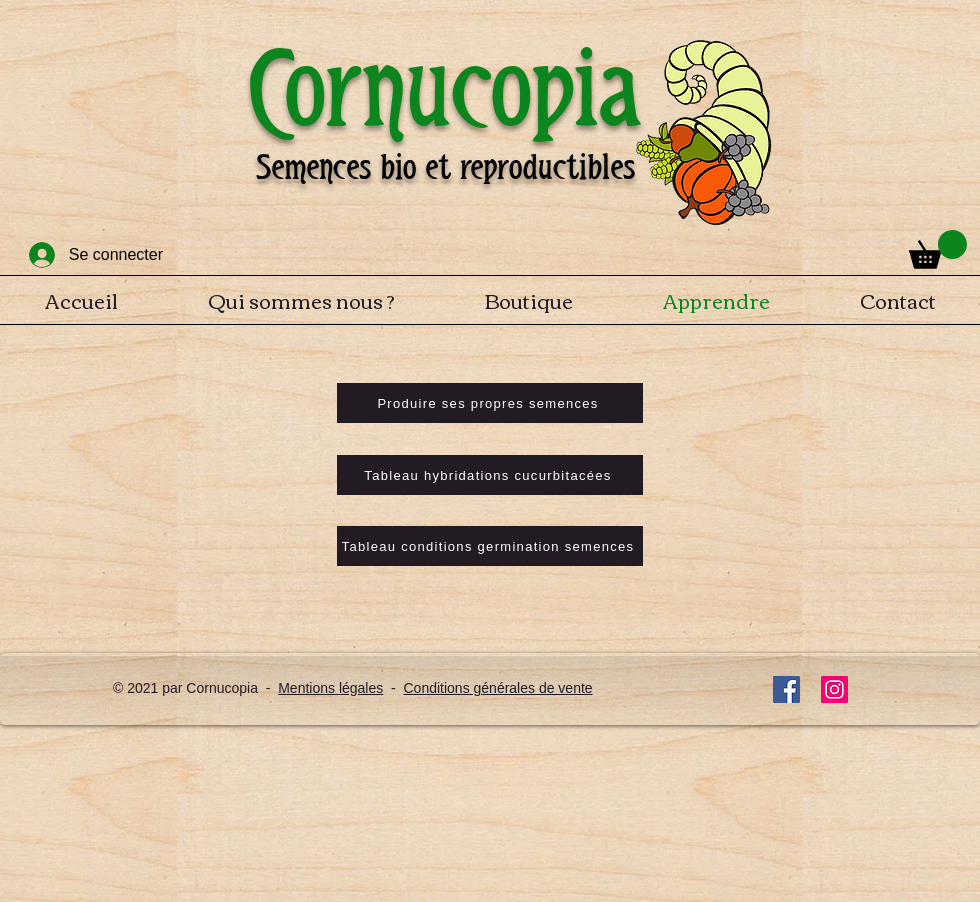 The width and height of the screenshot is (980, 902). I want to click on Semences bio et reproductibles, so click(445, 167).